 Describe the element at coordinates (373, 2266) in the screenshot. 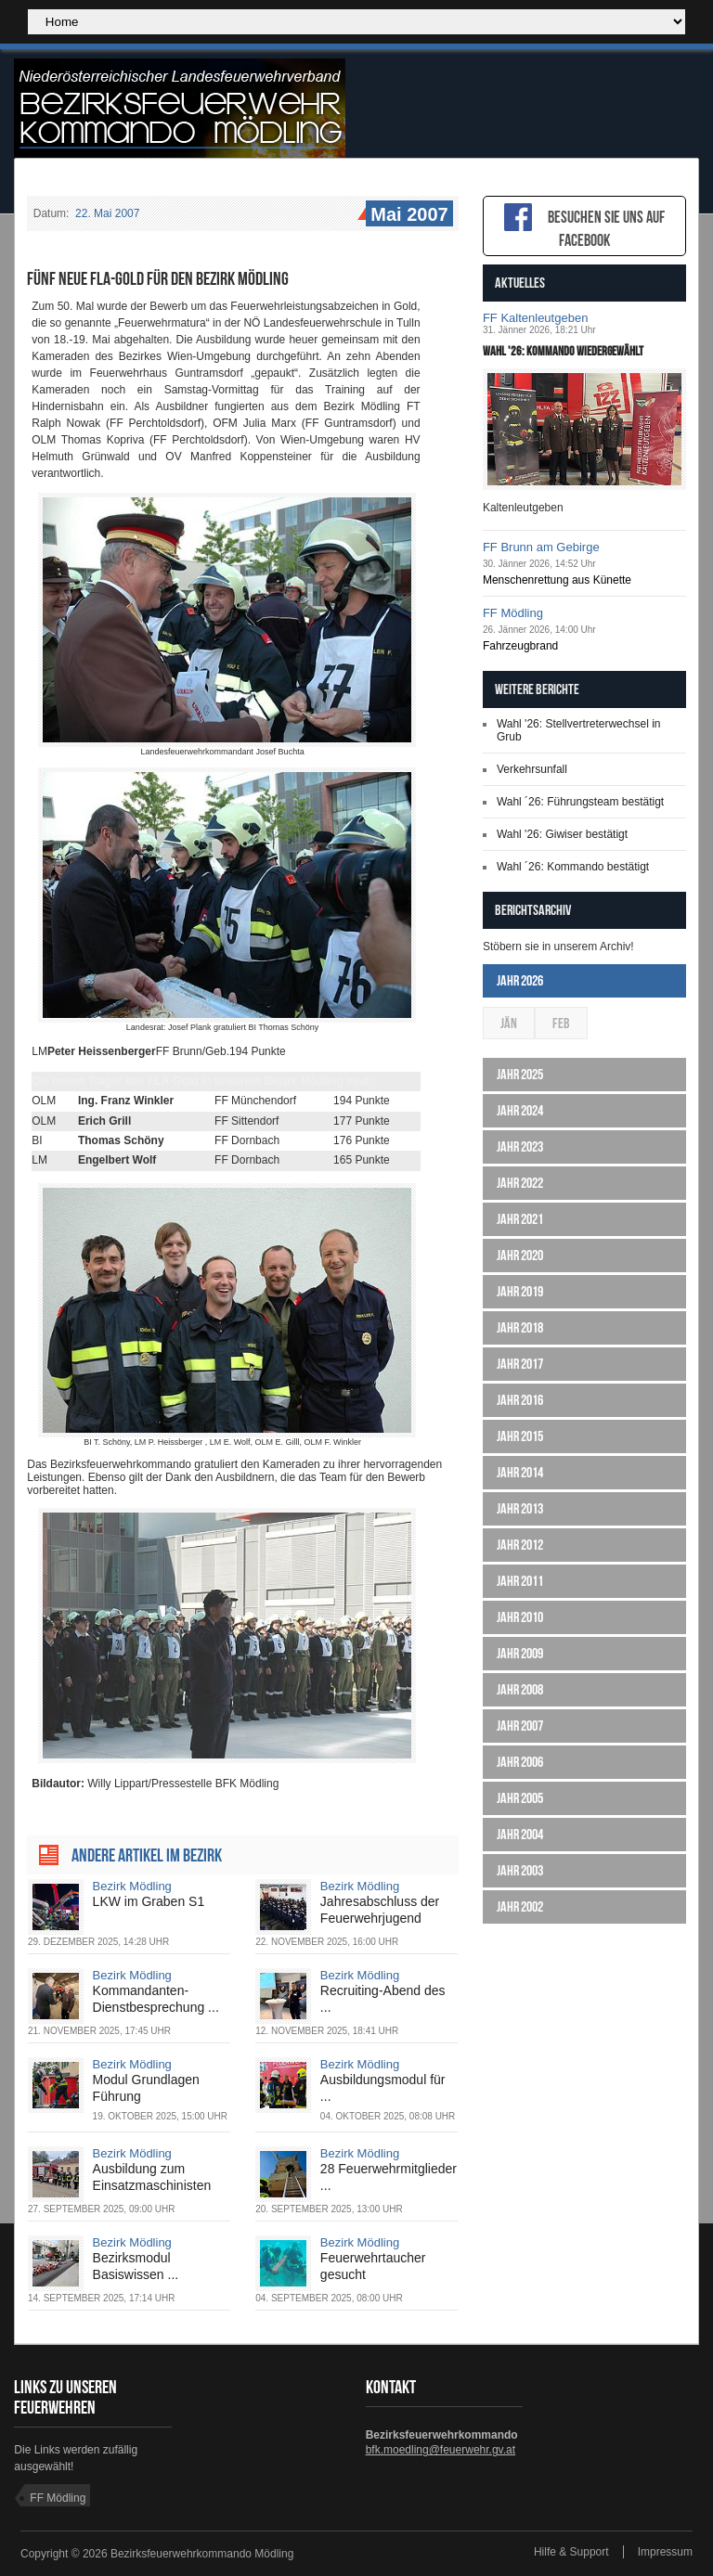

I see `Feuerwehrtaucher gesucht` at that location.